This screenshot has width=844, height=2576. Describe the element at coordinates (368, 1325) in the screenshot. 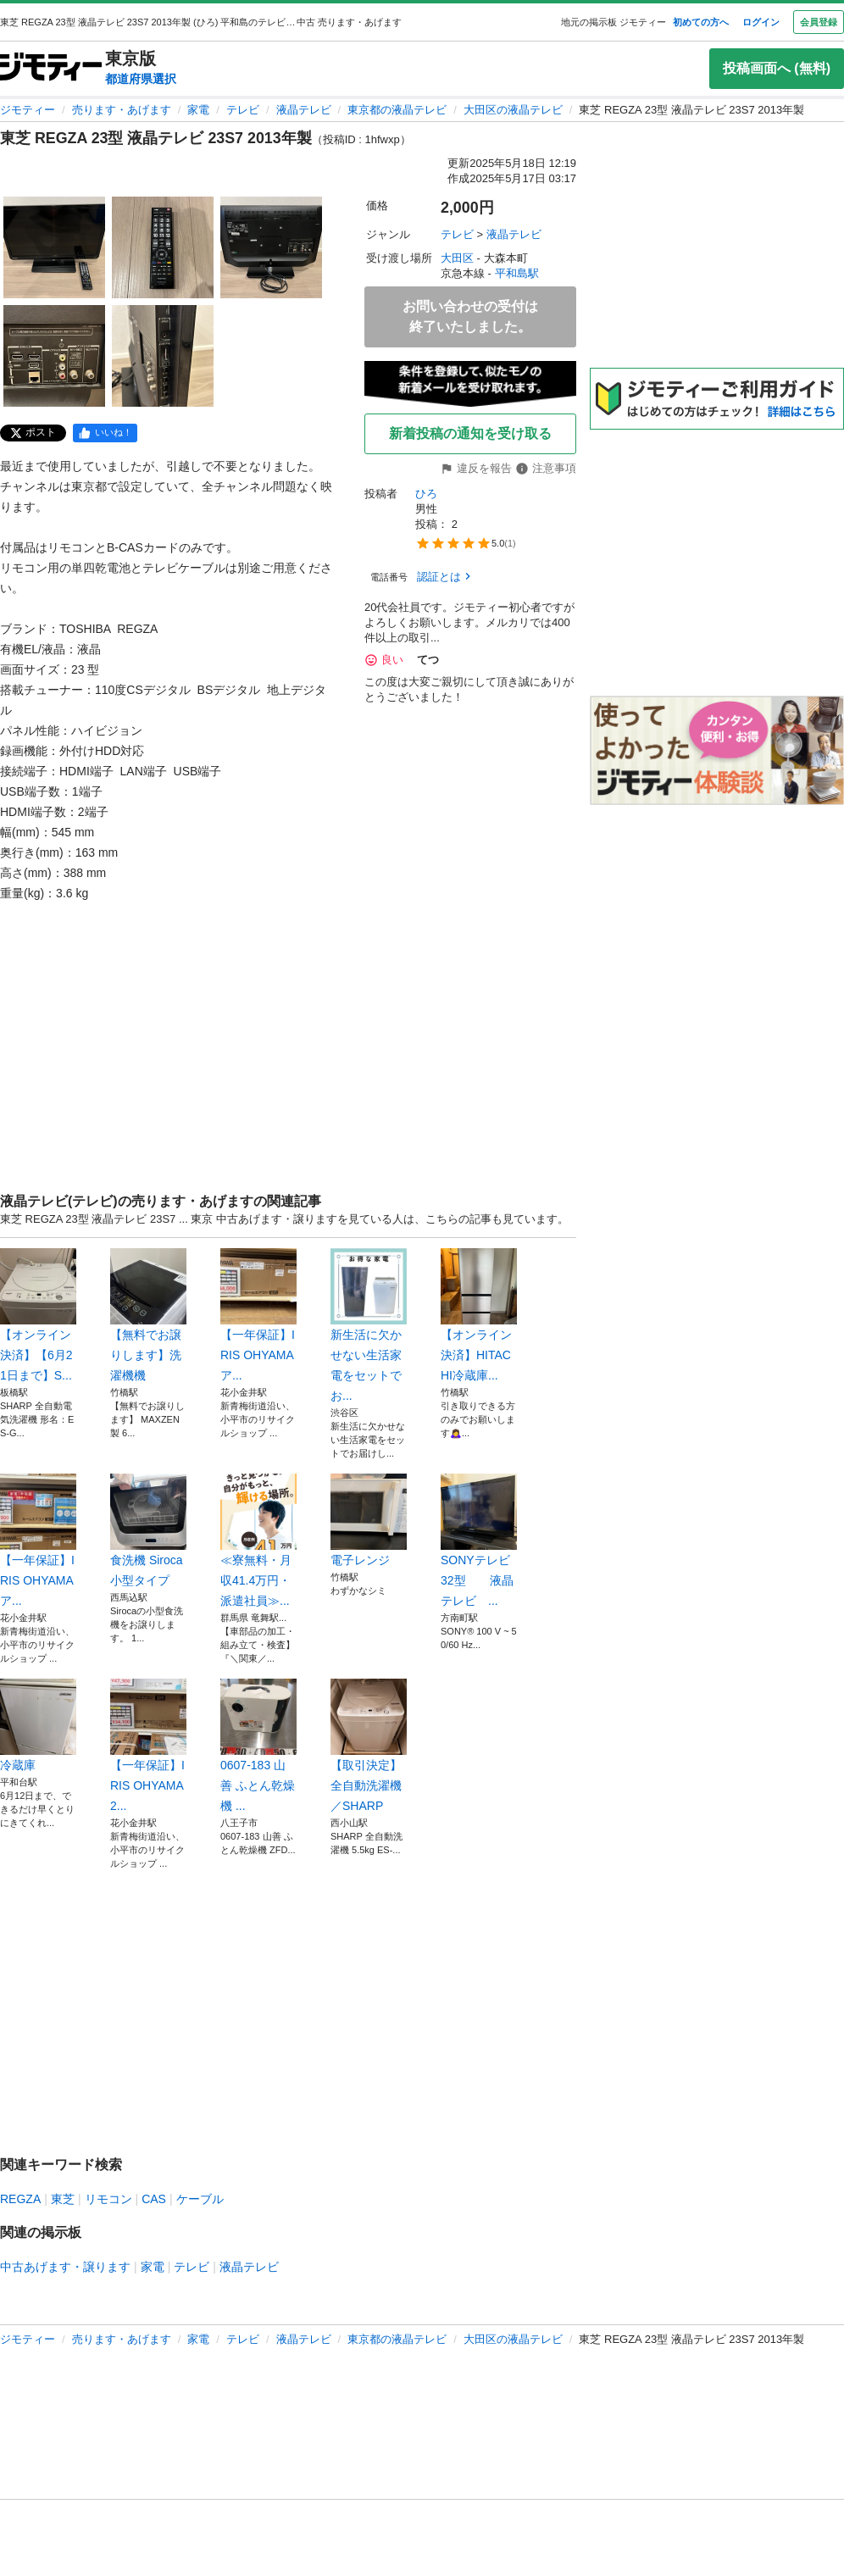

I see `新生活に欠かせない生活家電をセットでお...` at that location.